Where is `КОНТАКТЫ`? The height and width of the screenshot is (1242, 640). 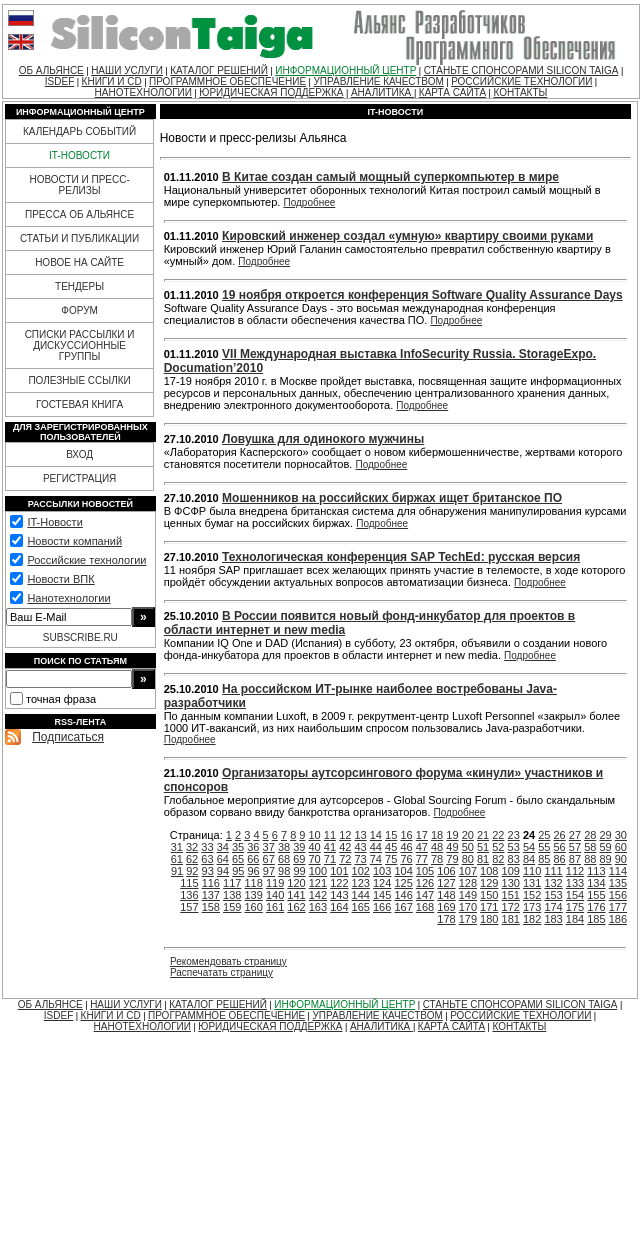
КОНТАКТЫ is located at coordinates (520, 92).